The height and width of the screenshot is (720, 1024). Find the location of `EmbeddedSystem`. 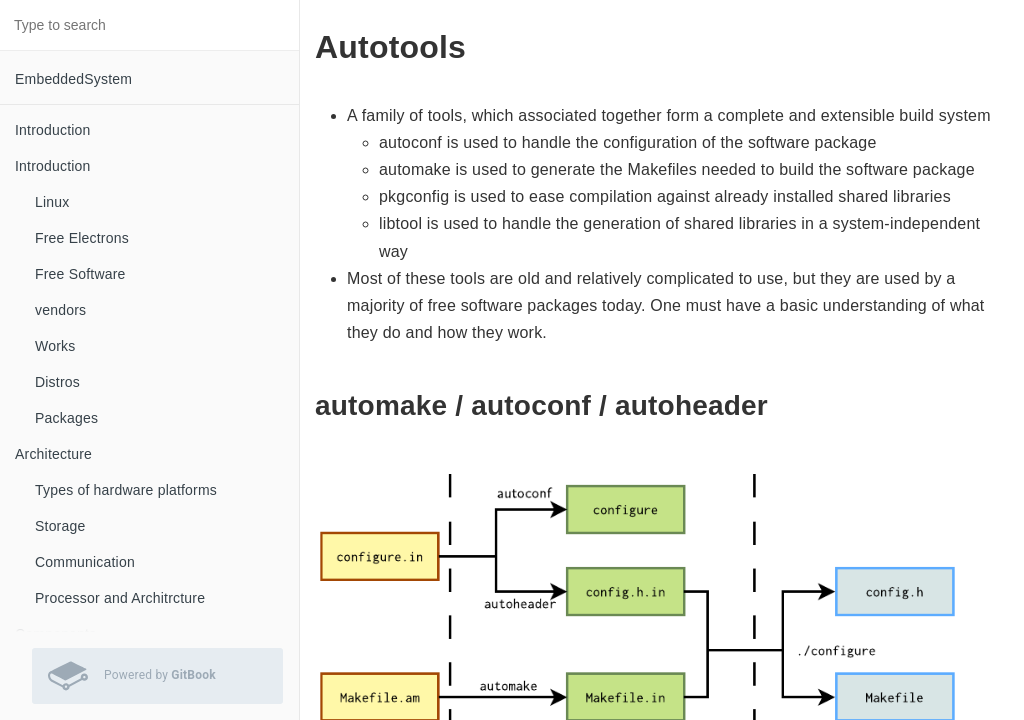

EmbeddedSystem is located at coordinates (73, 79).